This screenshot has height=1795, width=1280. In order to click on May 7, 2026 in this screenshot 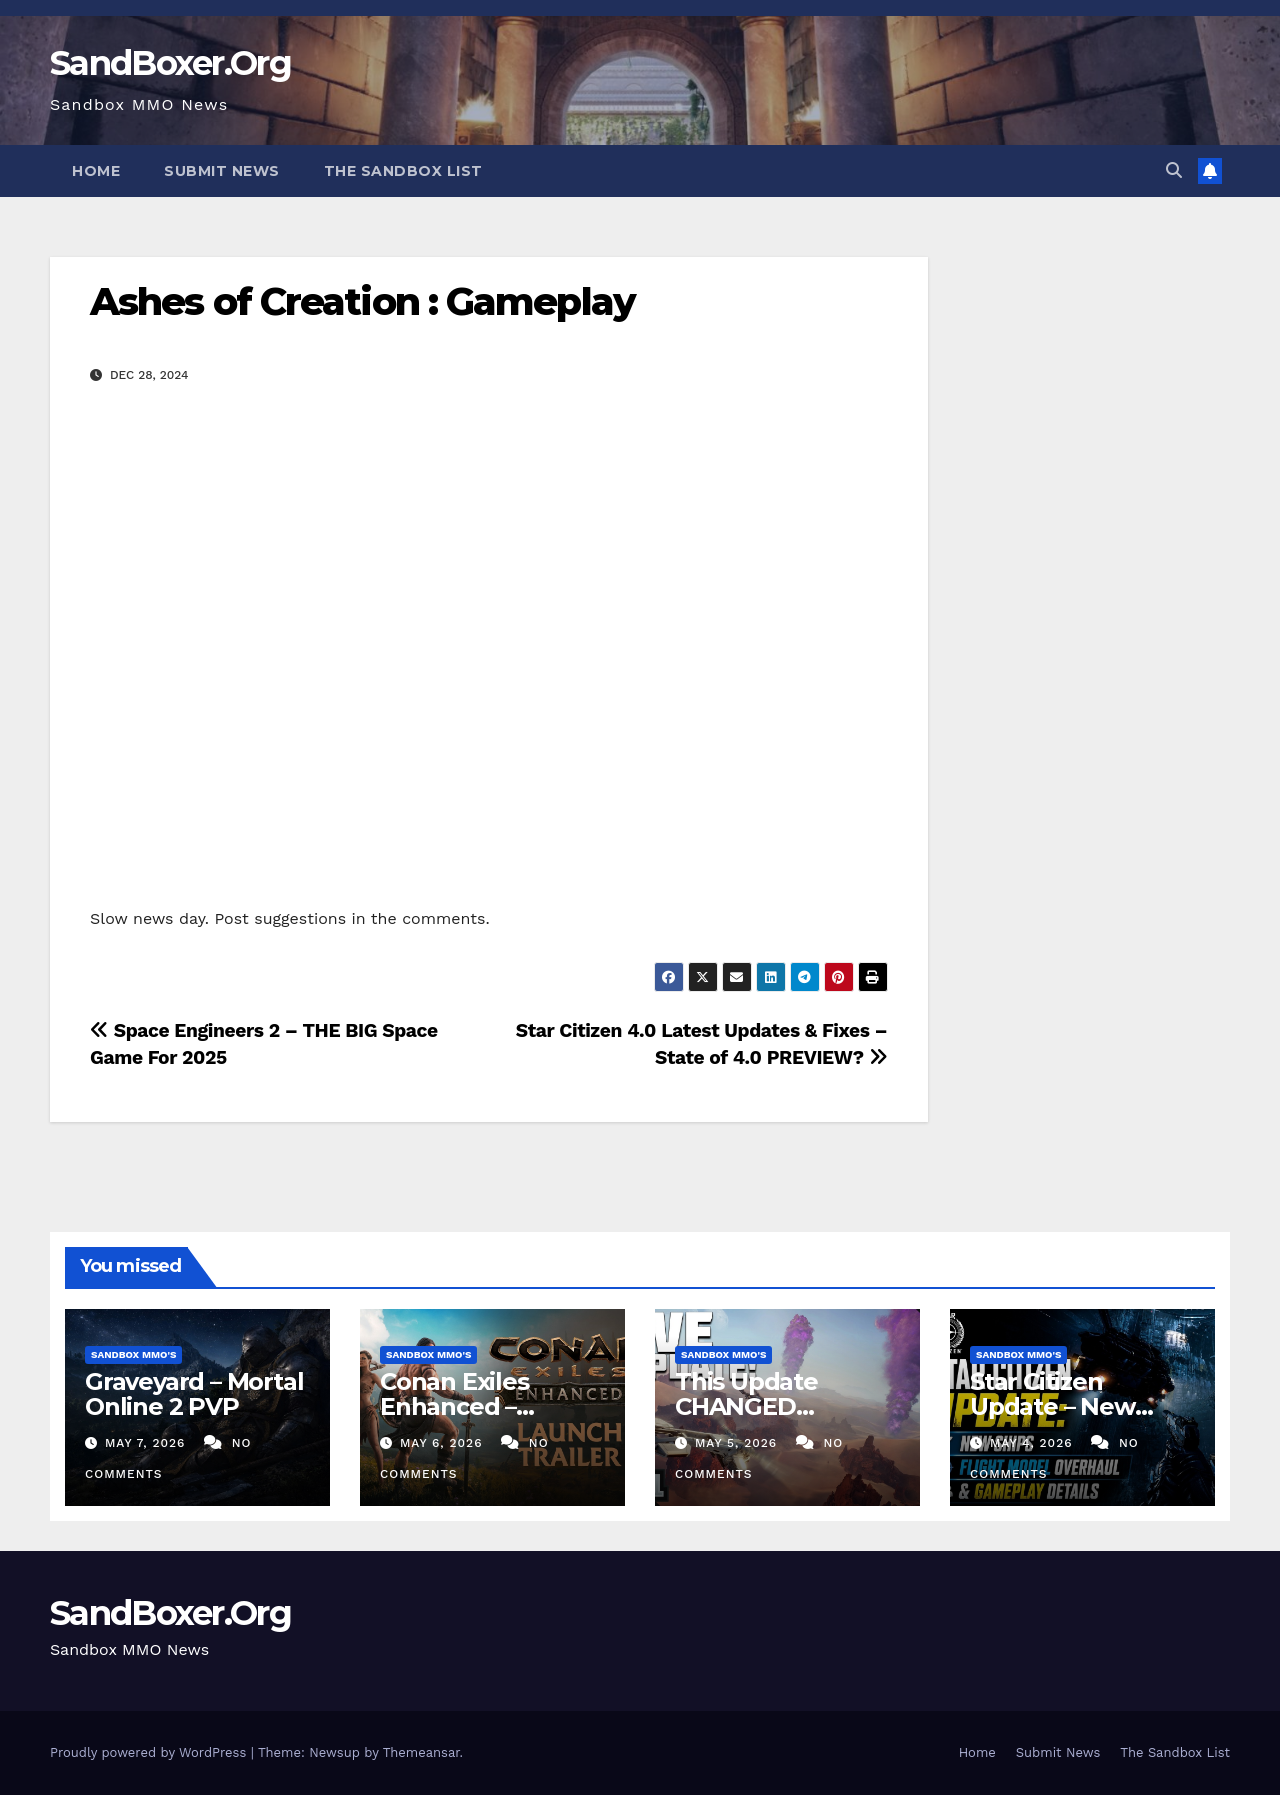, I will do `click(147, 1443)`.